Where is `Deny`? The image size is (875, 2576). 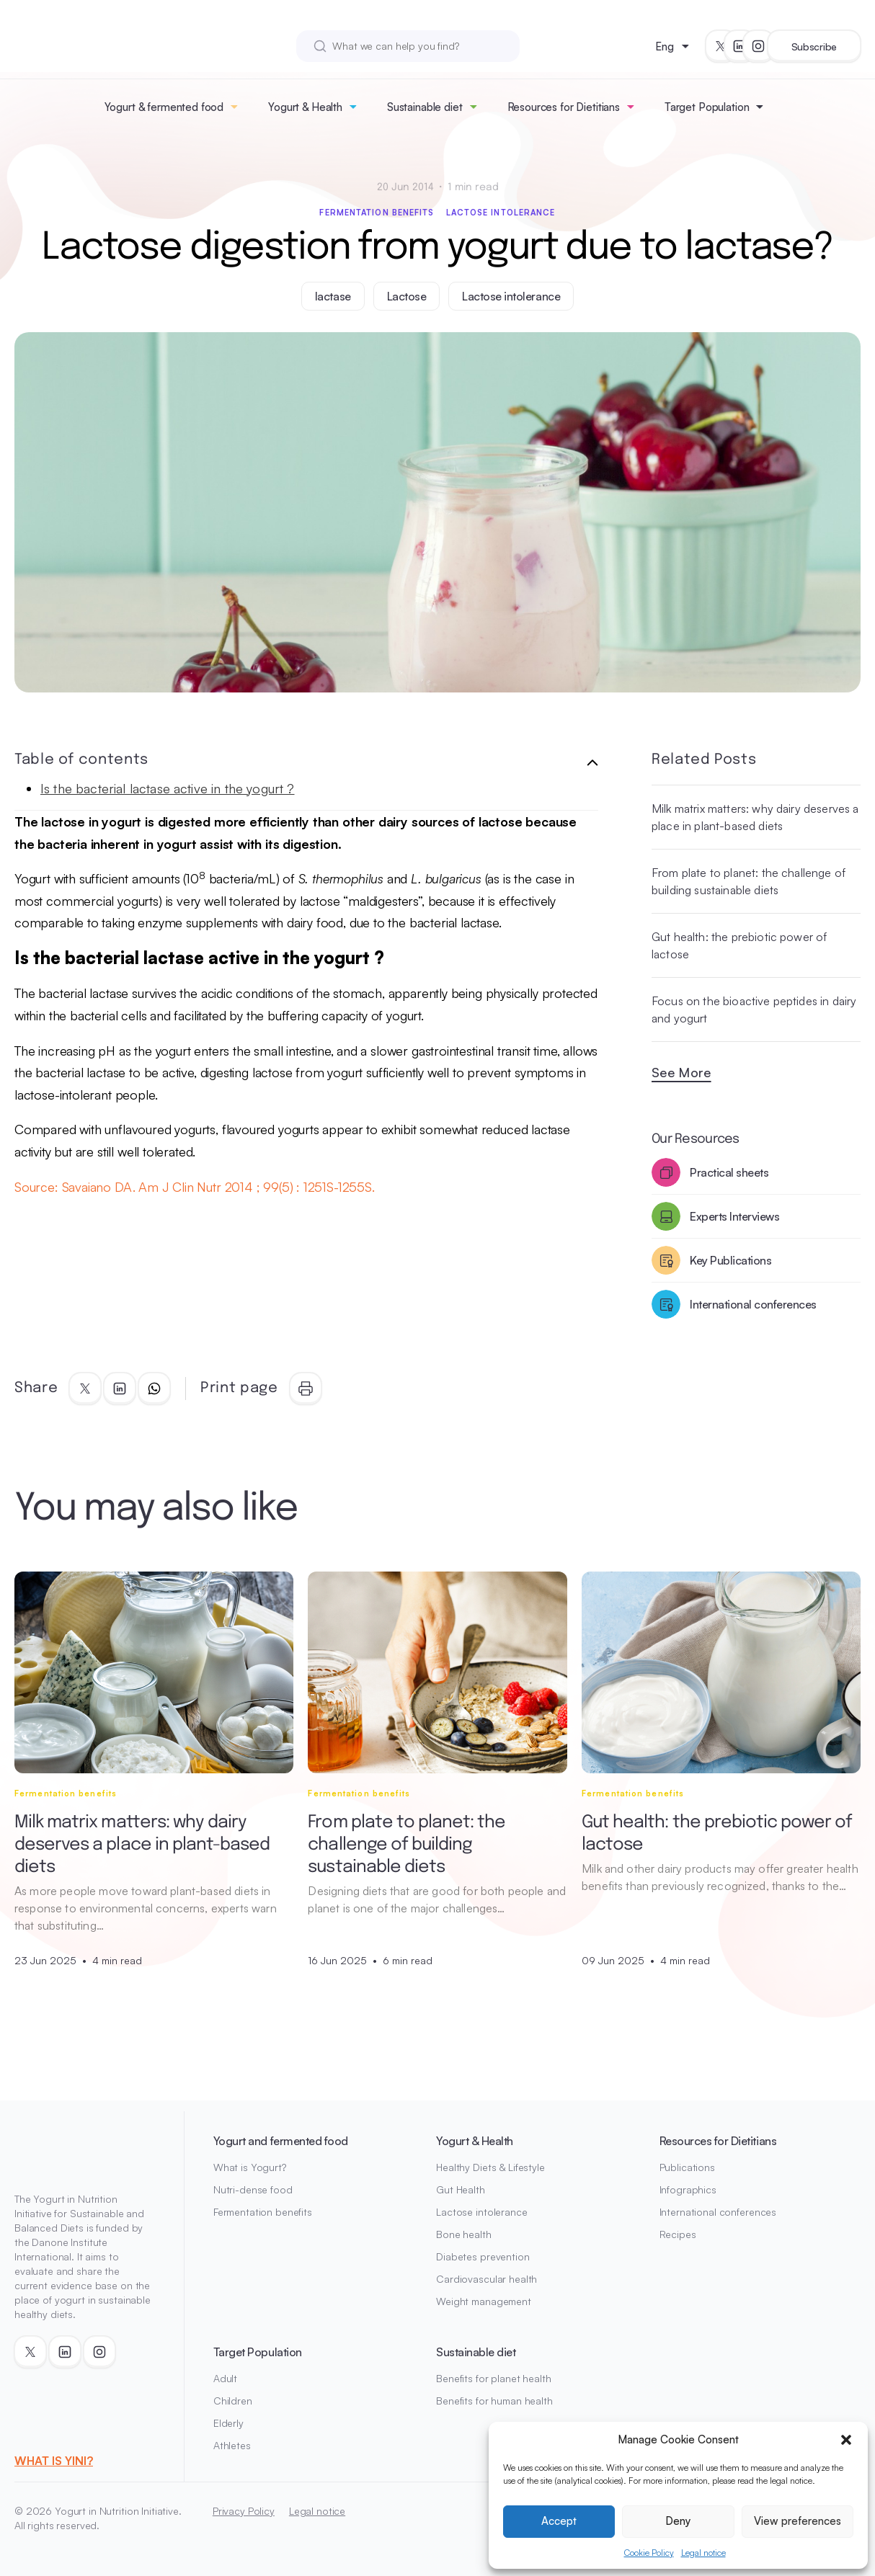
Deny is located at coordinates (677, 2521).